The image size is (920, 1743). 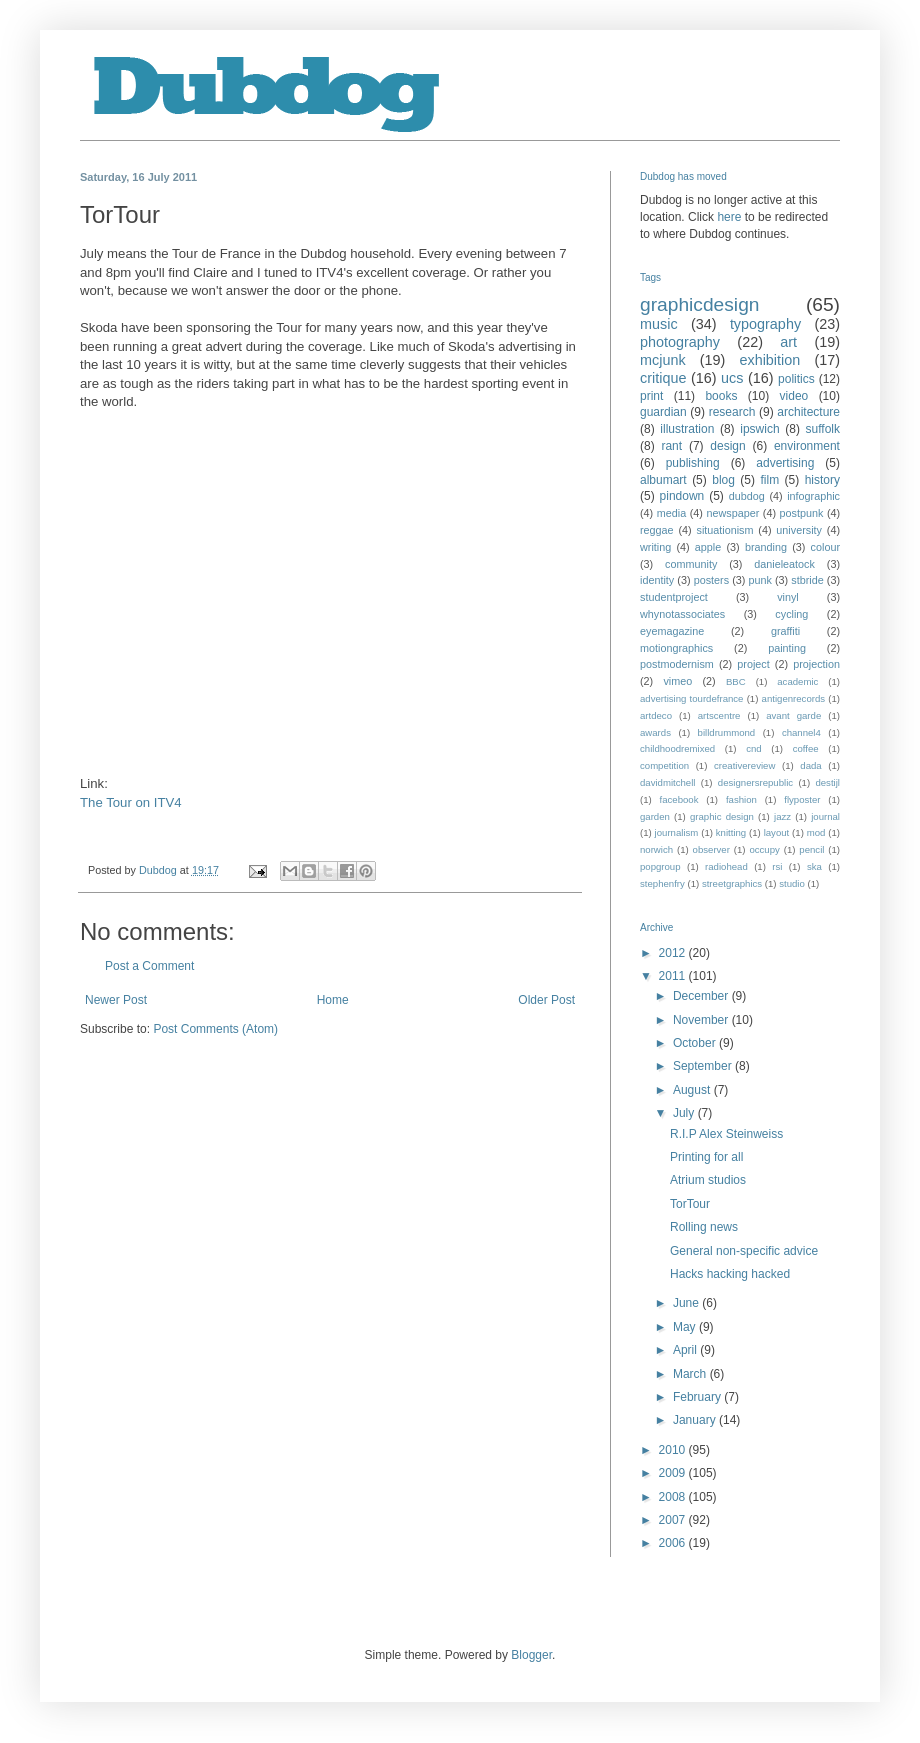 What do you see at coordinates (657, 580) in the screenshot?
I see `identity` at bounding box center [657, 580].